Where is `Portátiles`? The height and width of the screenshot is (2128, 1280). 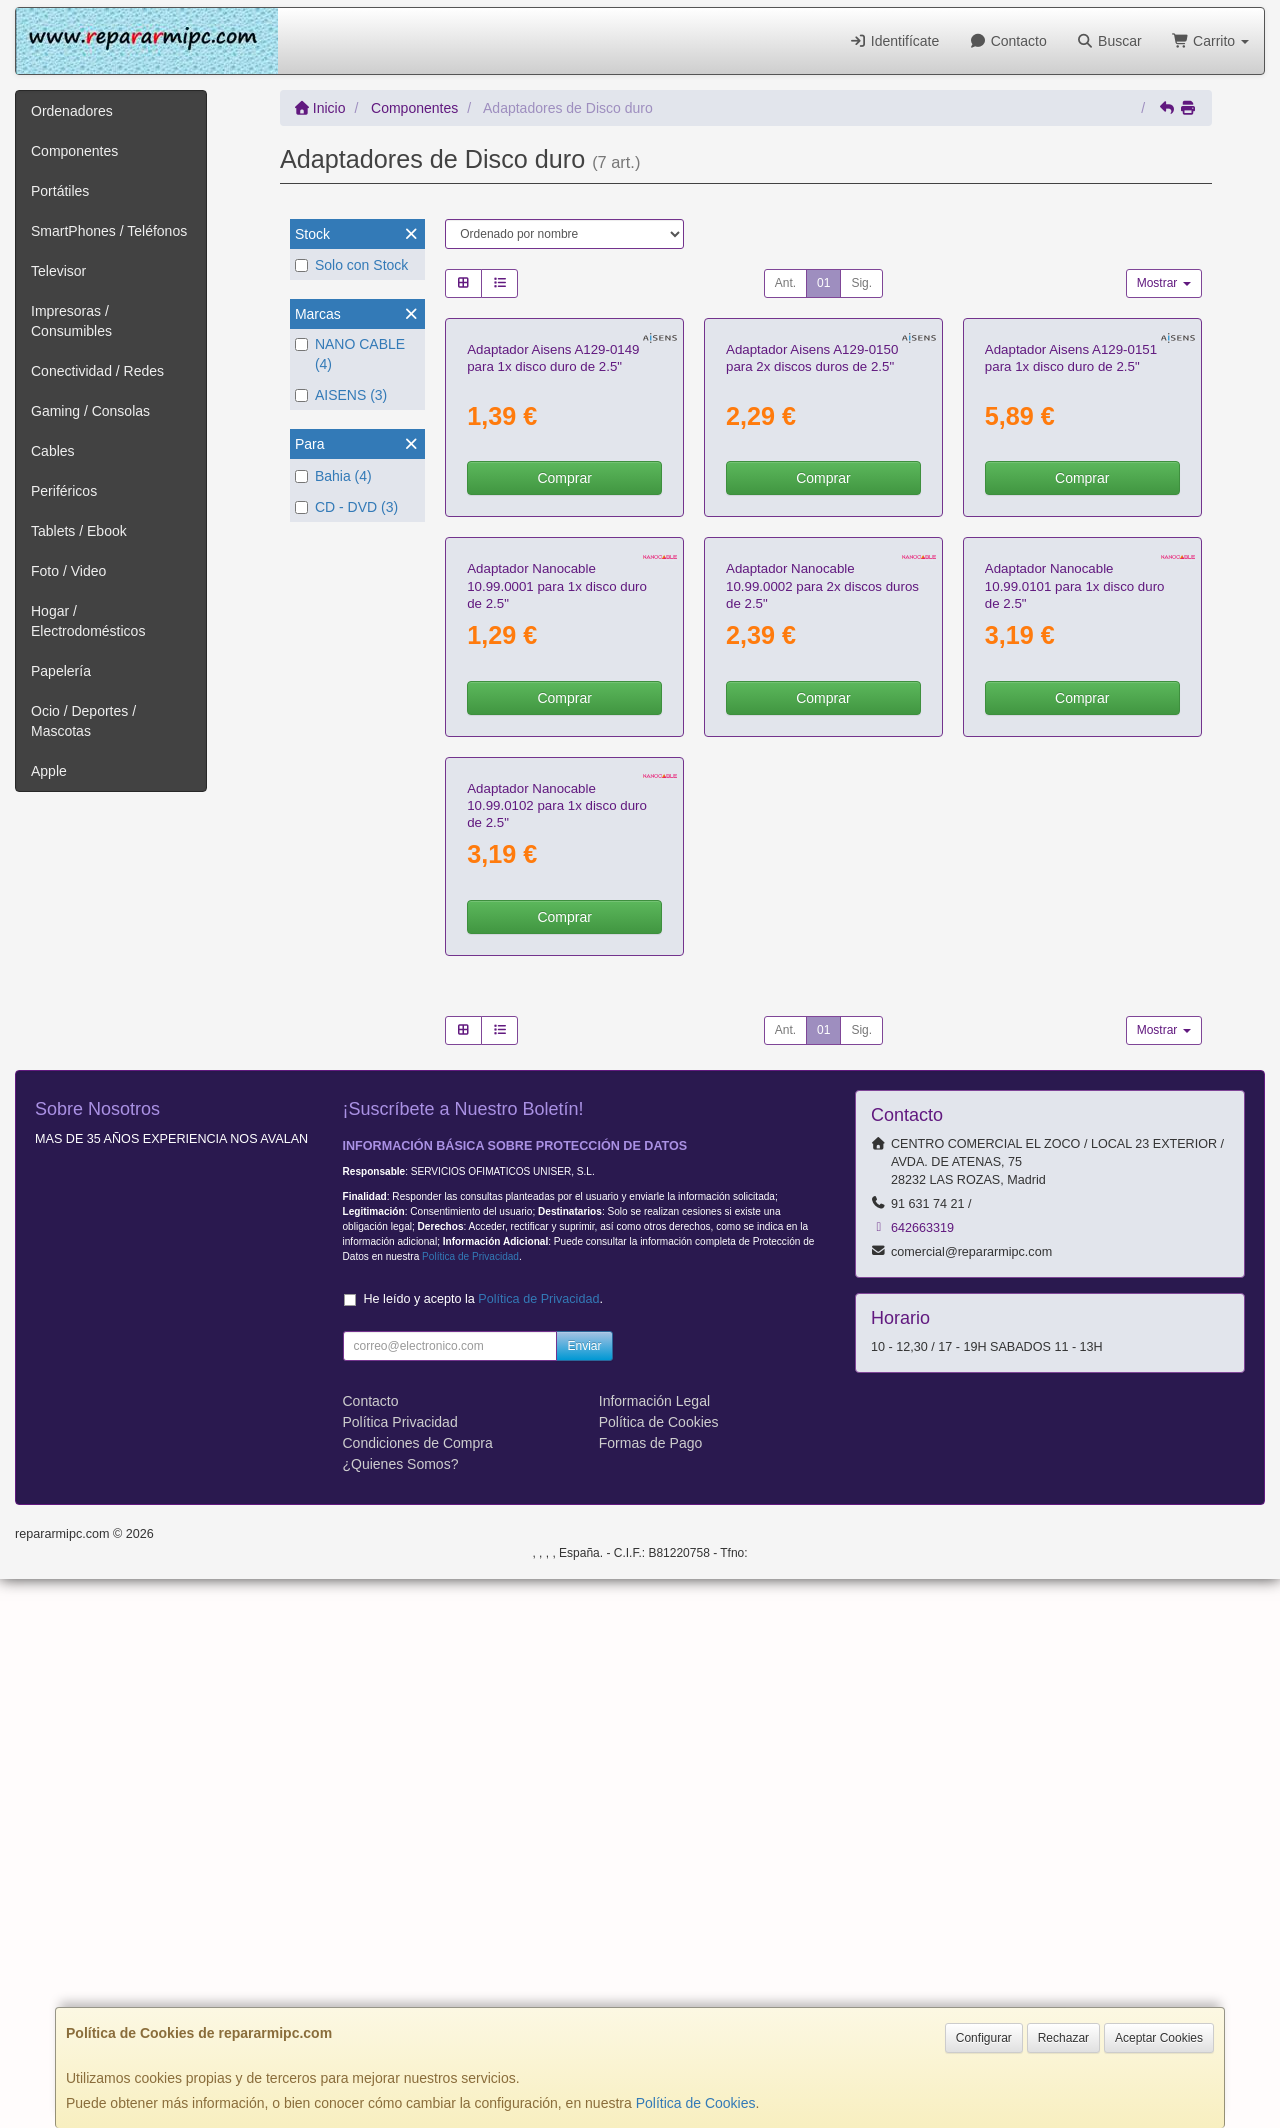 Portátiles is located at coordinates (60, 191).